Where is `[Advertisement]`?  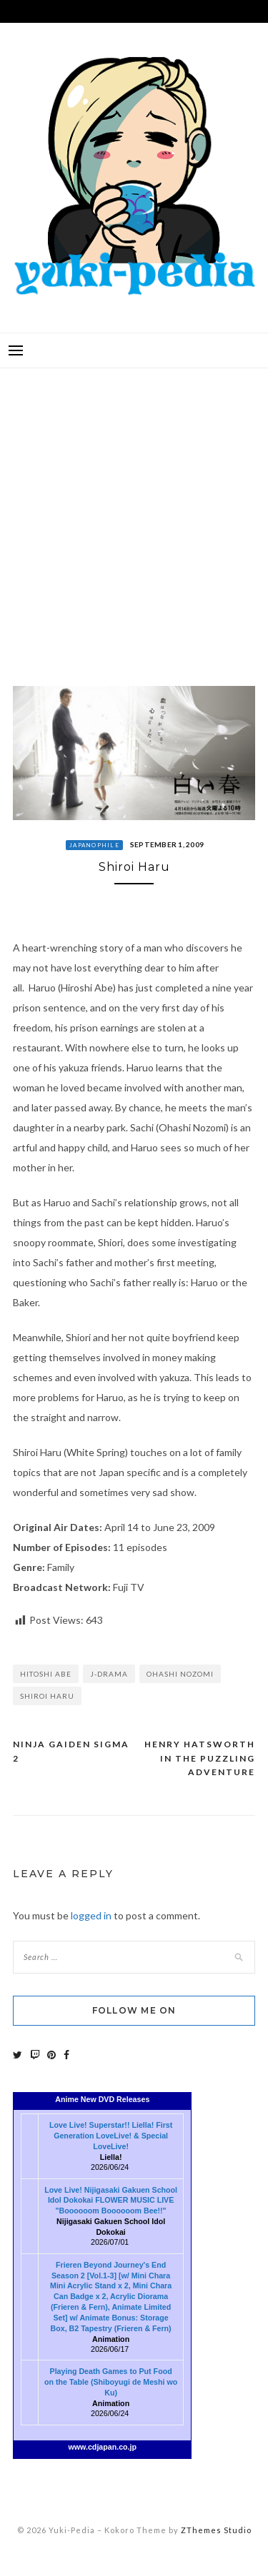 [Advertisement] is located at coordinates (134, 516).